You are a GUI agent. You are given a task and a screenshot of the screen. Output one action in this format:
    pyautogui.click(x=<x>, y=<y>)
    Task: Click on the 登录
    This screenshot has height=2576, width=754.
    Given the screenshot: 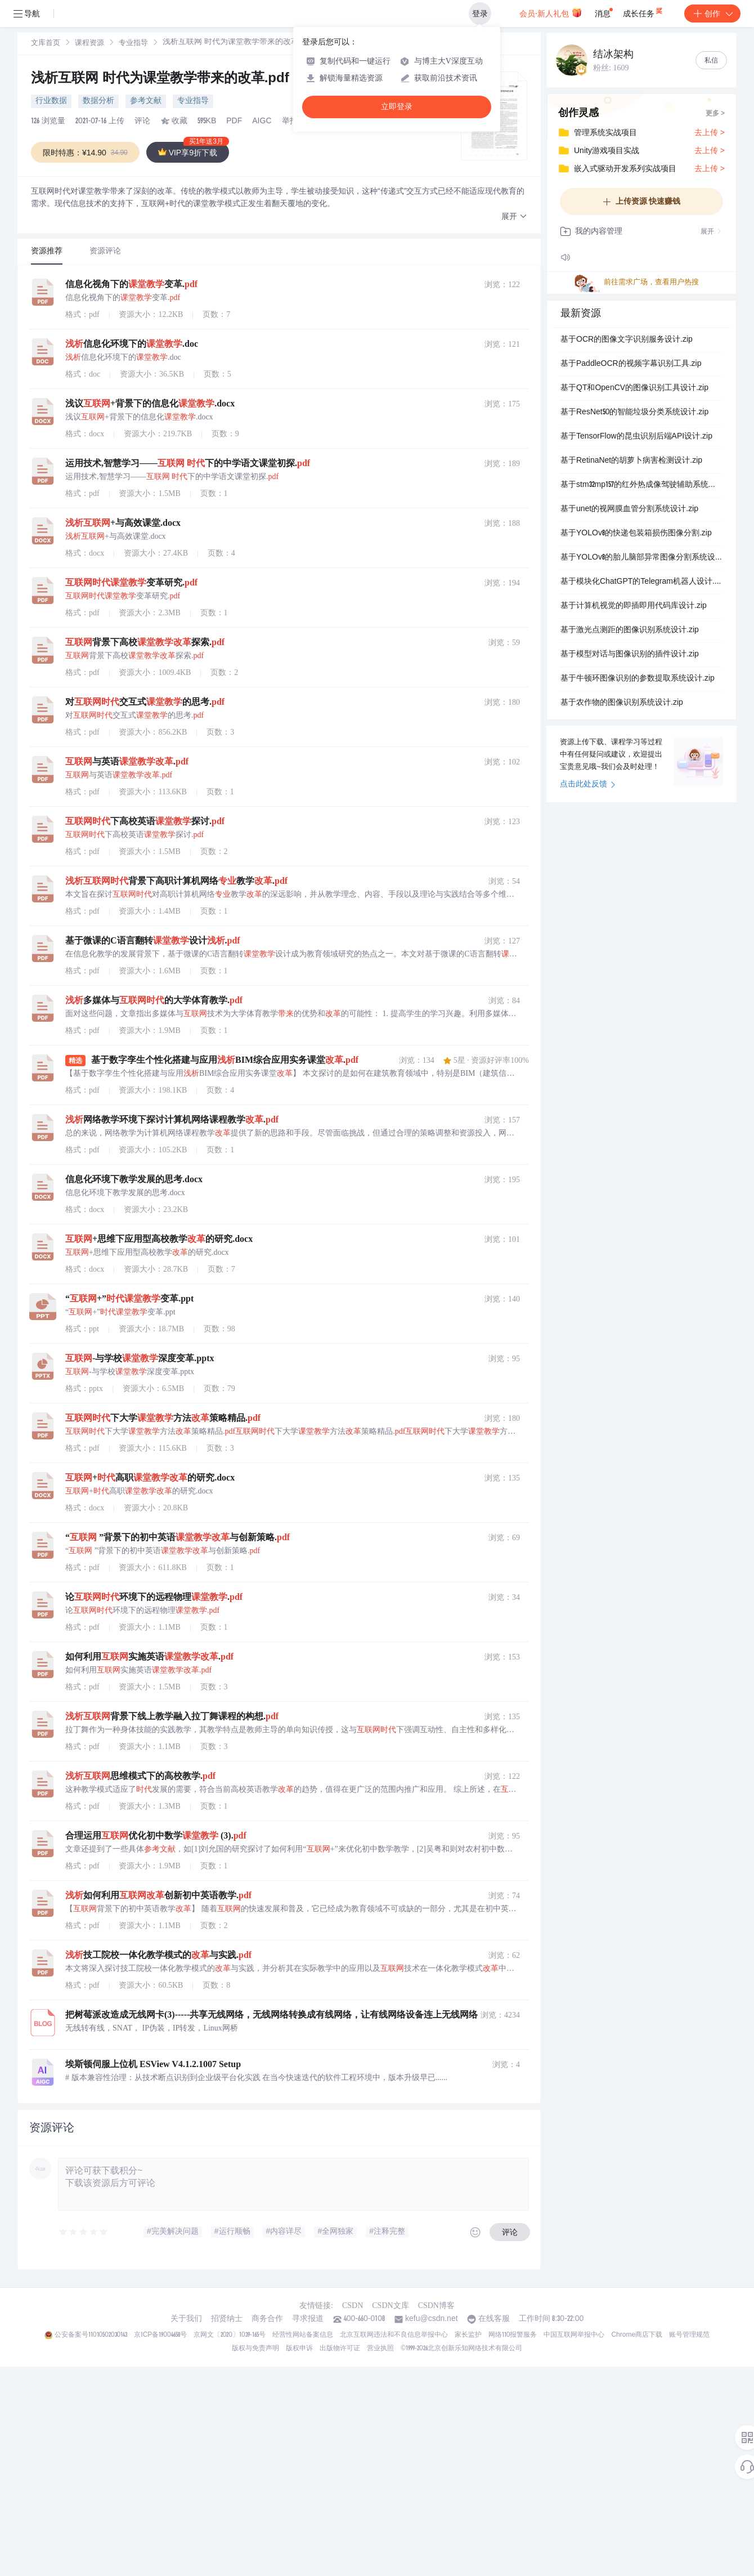 What is the action you would take?
    pyautogui.click(x=480, y=13)
    